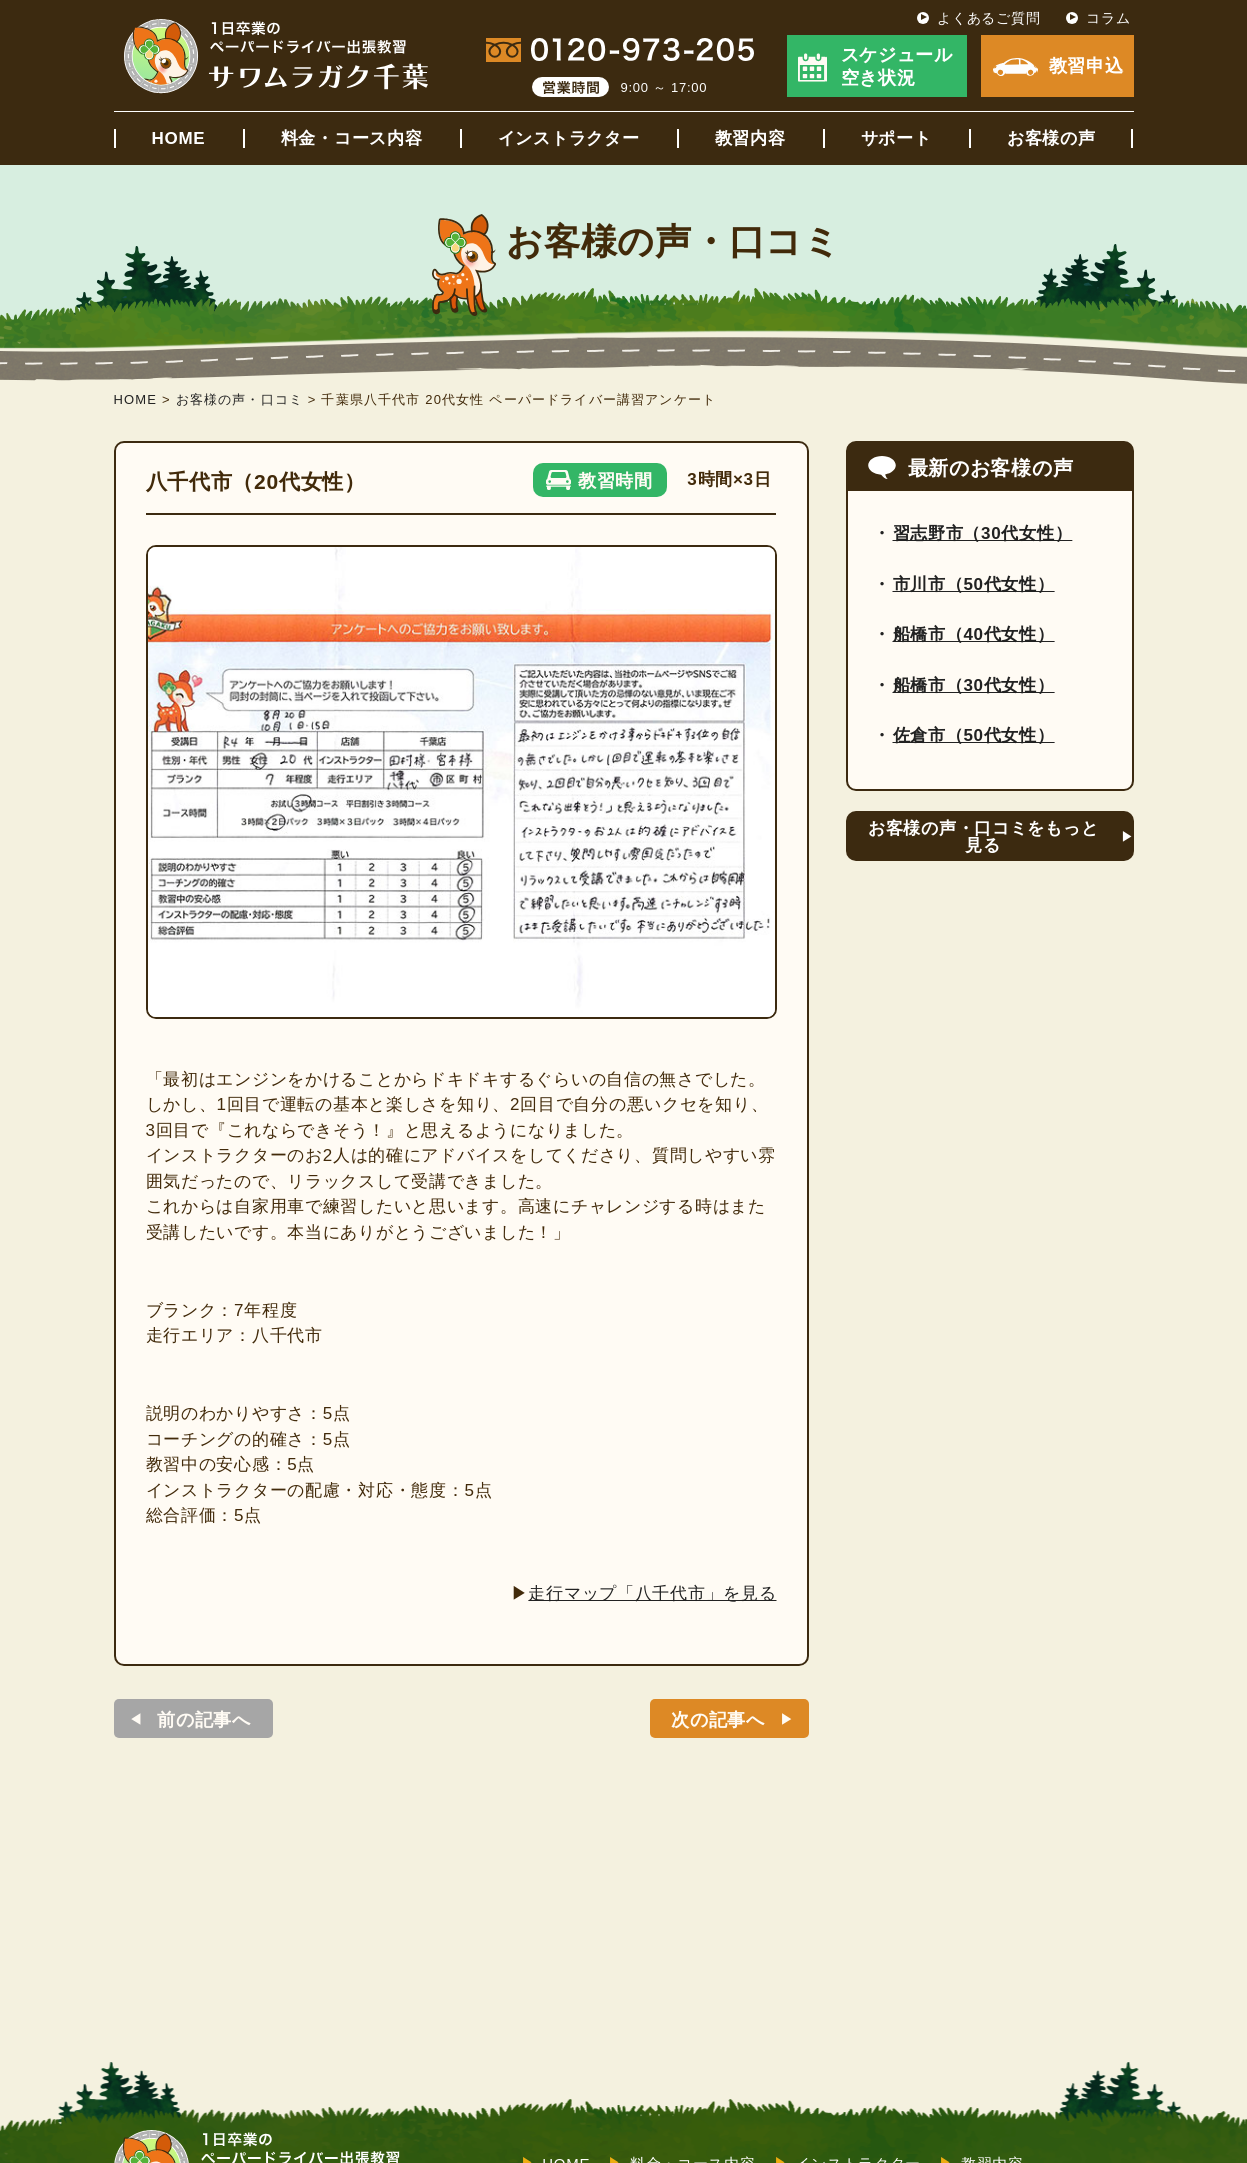 This screenshot has width=1247, height=2163. Describe the element at coordinates (750, 138) in the screenshot. I see `教習内容` at that location.